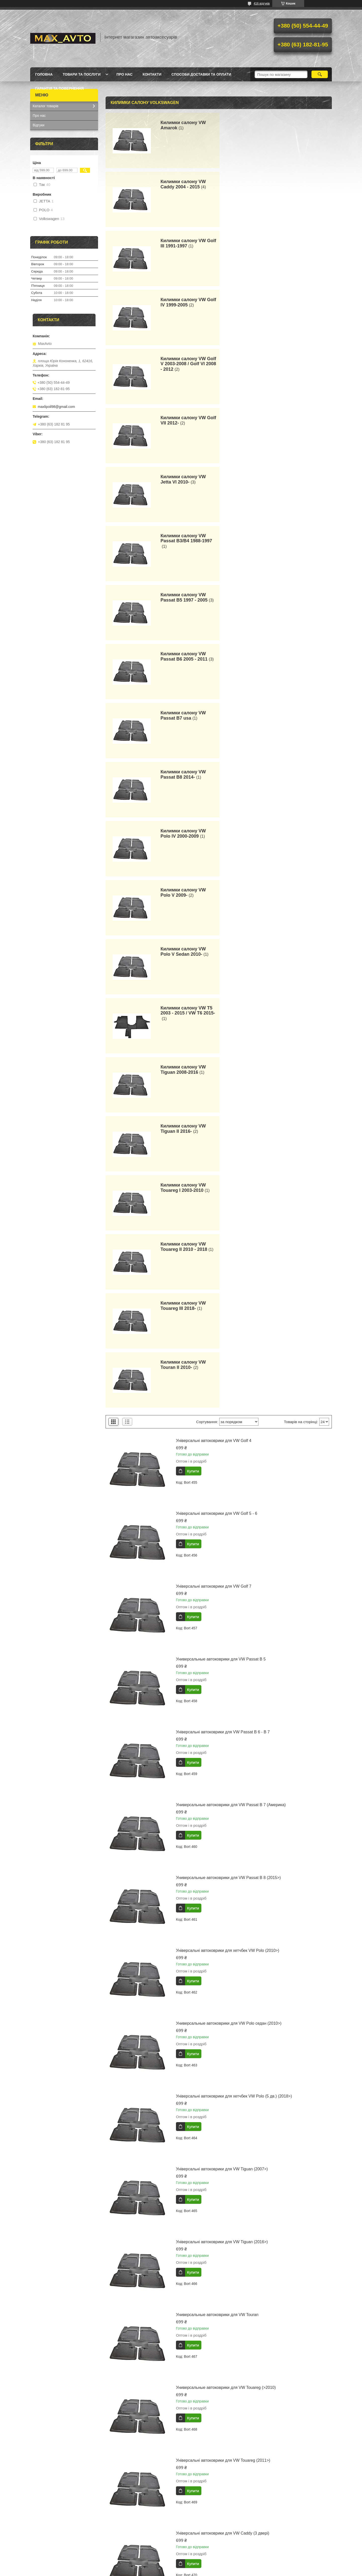 This screenshot has height=2576, width=362. What do you see at coordinates (222, 1520) in the screenshot?
I see `Універсальні автоковрики для VW Tiguan (2007>)` at bounding box center [222, 1520].